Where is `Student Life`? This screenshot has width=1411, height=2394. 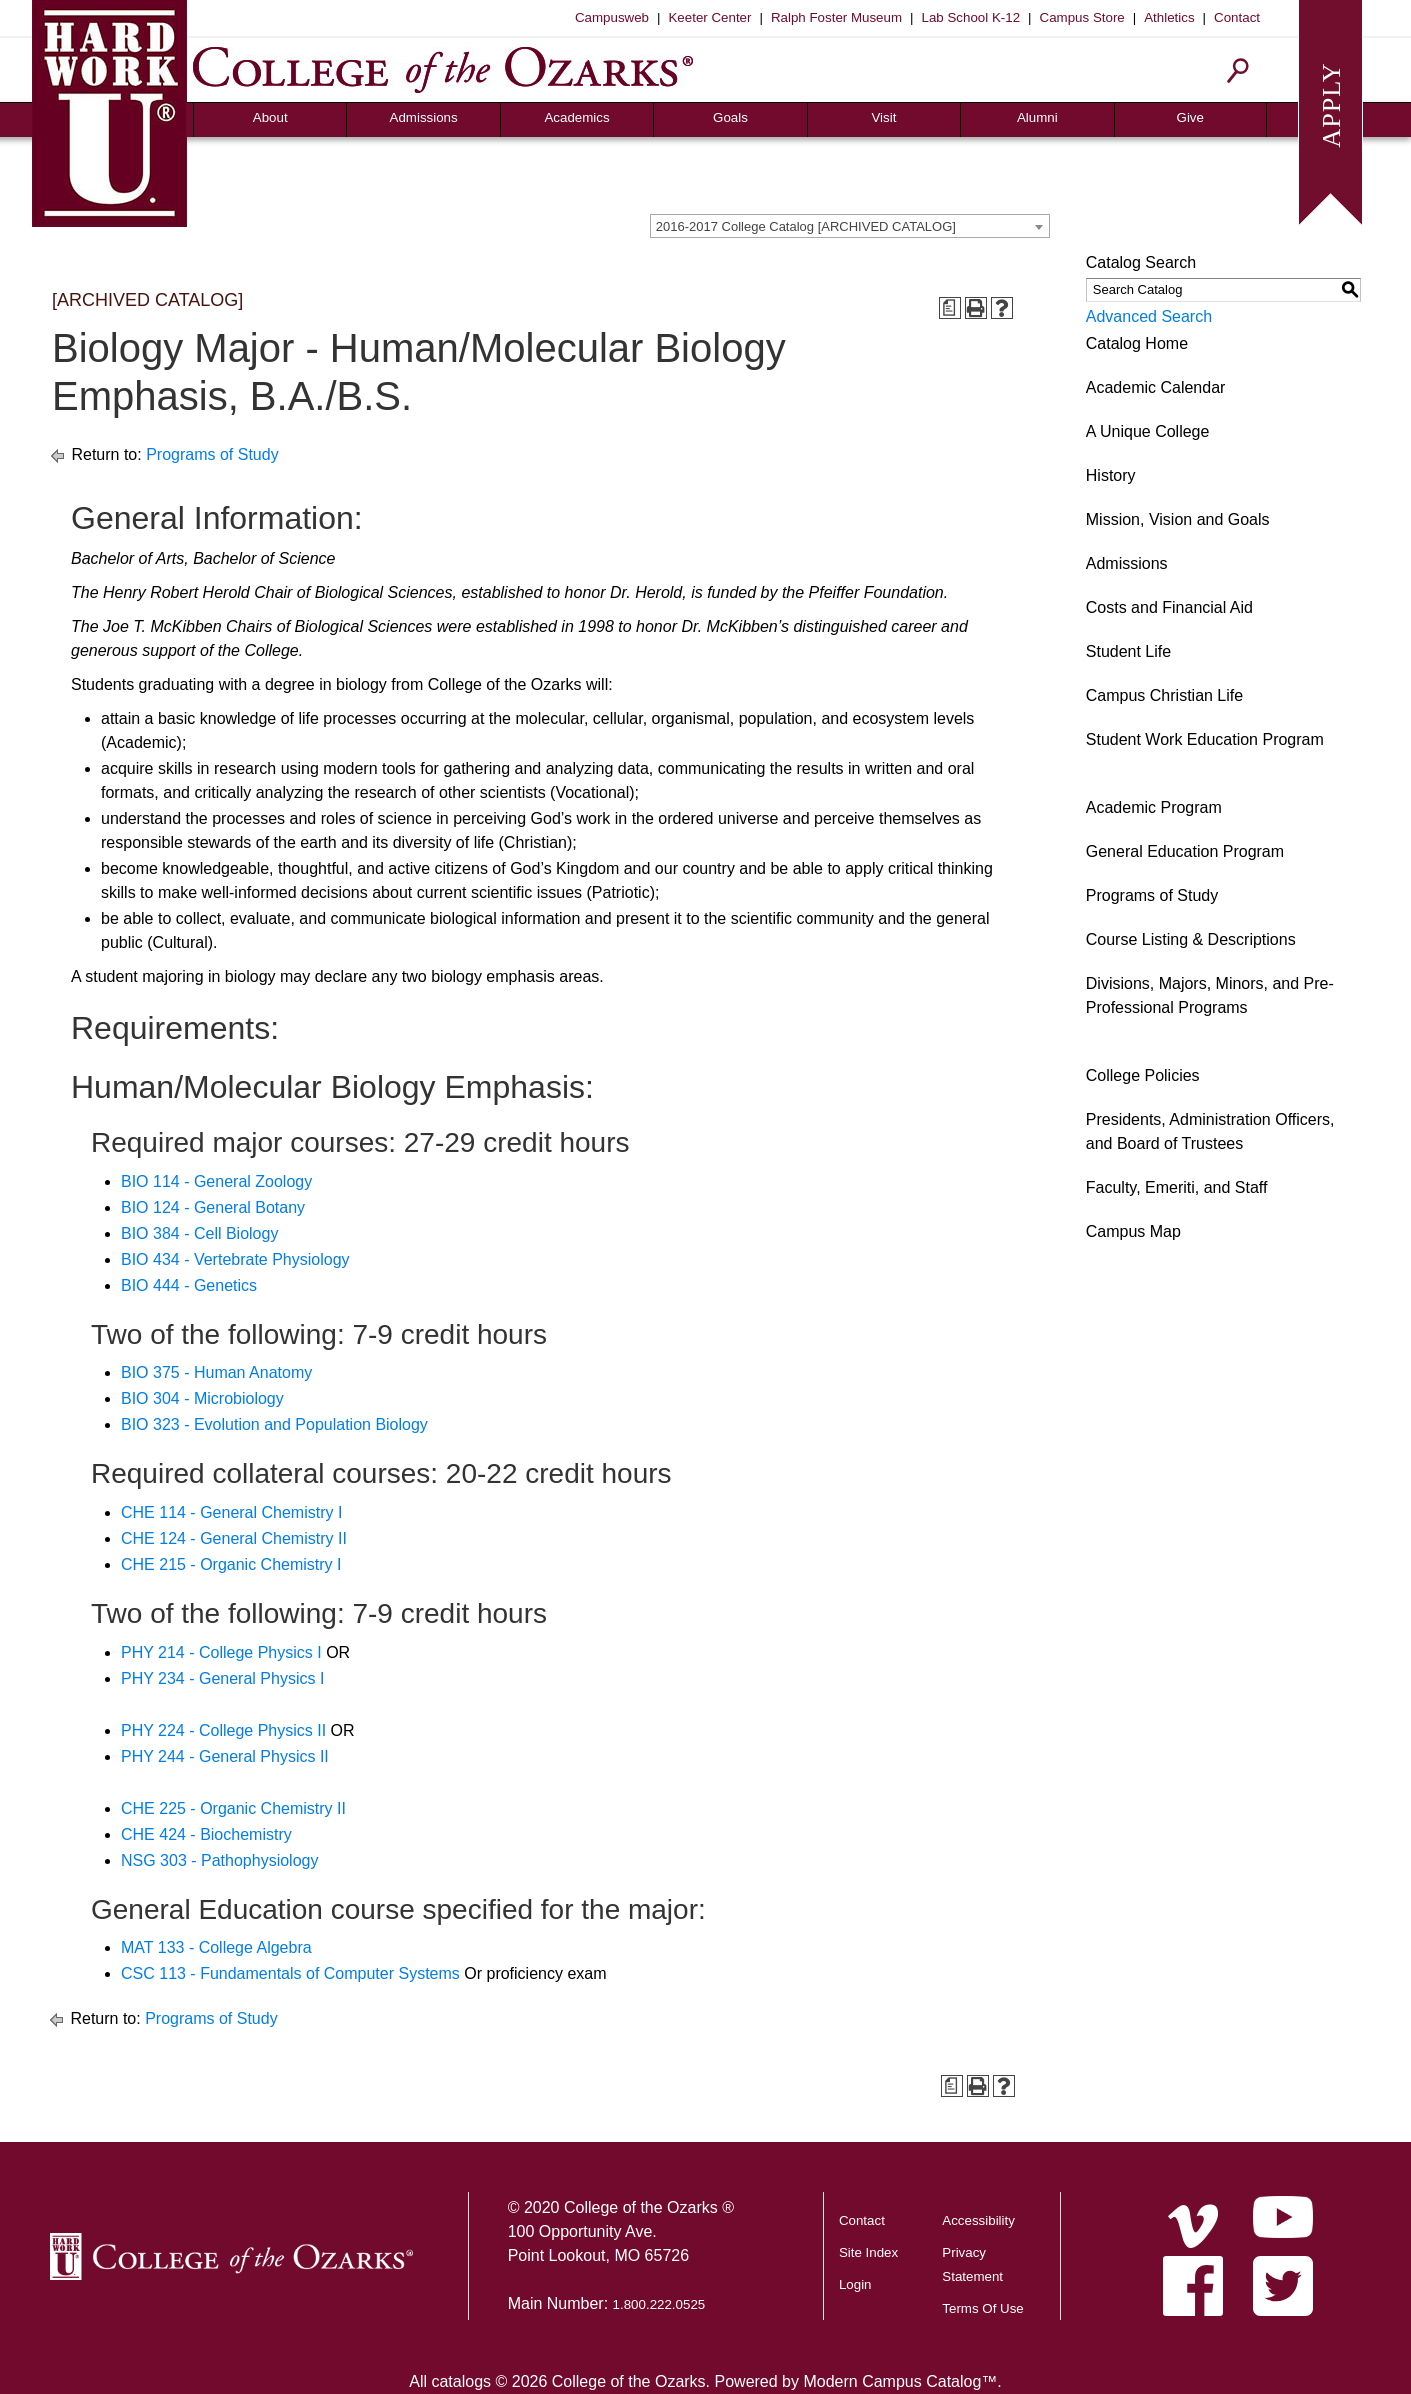 Student Life is located at coordinates (1128, 651).